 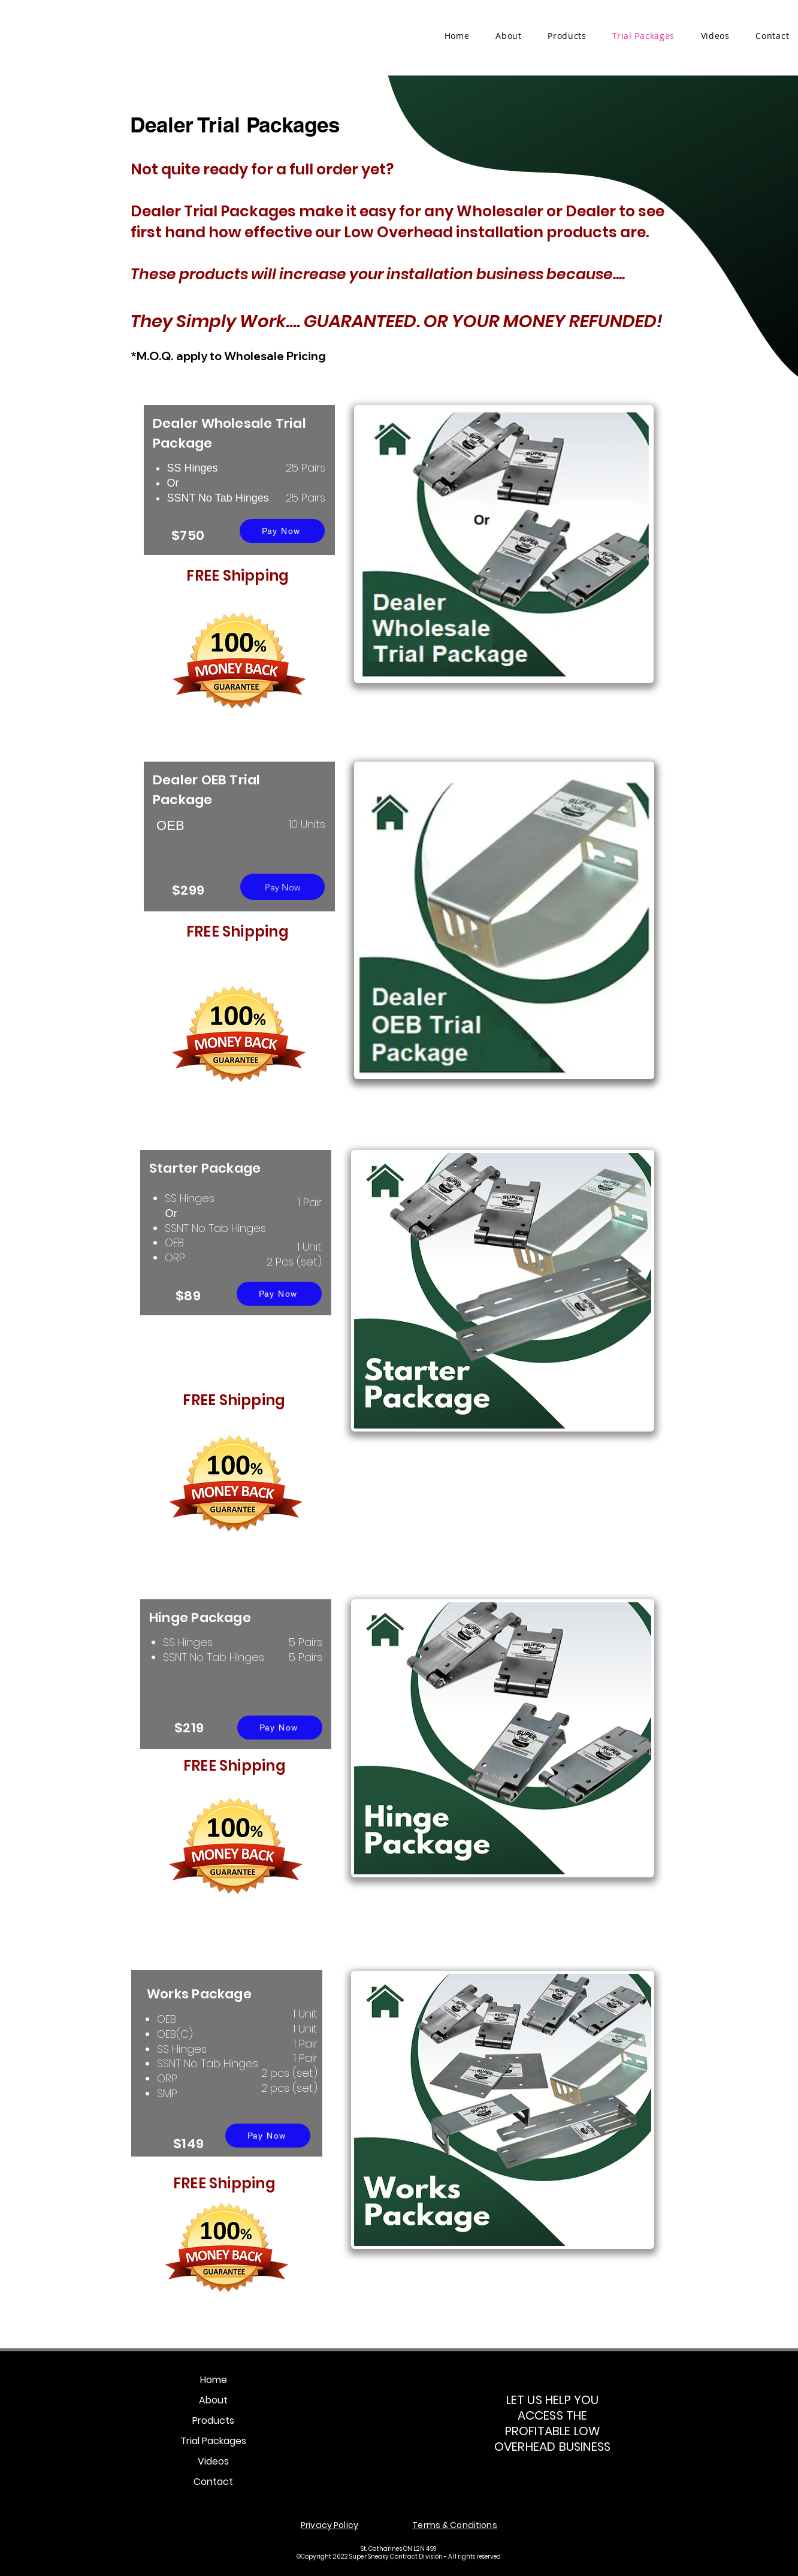 What do you see at coordinates (213, 2420) in the screenshot?
I see `Products` at bounding box center [213, 2420].